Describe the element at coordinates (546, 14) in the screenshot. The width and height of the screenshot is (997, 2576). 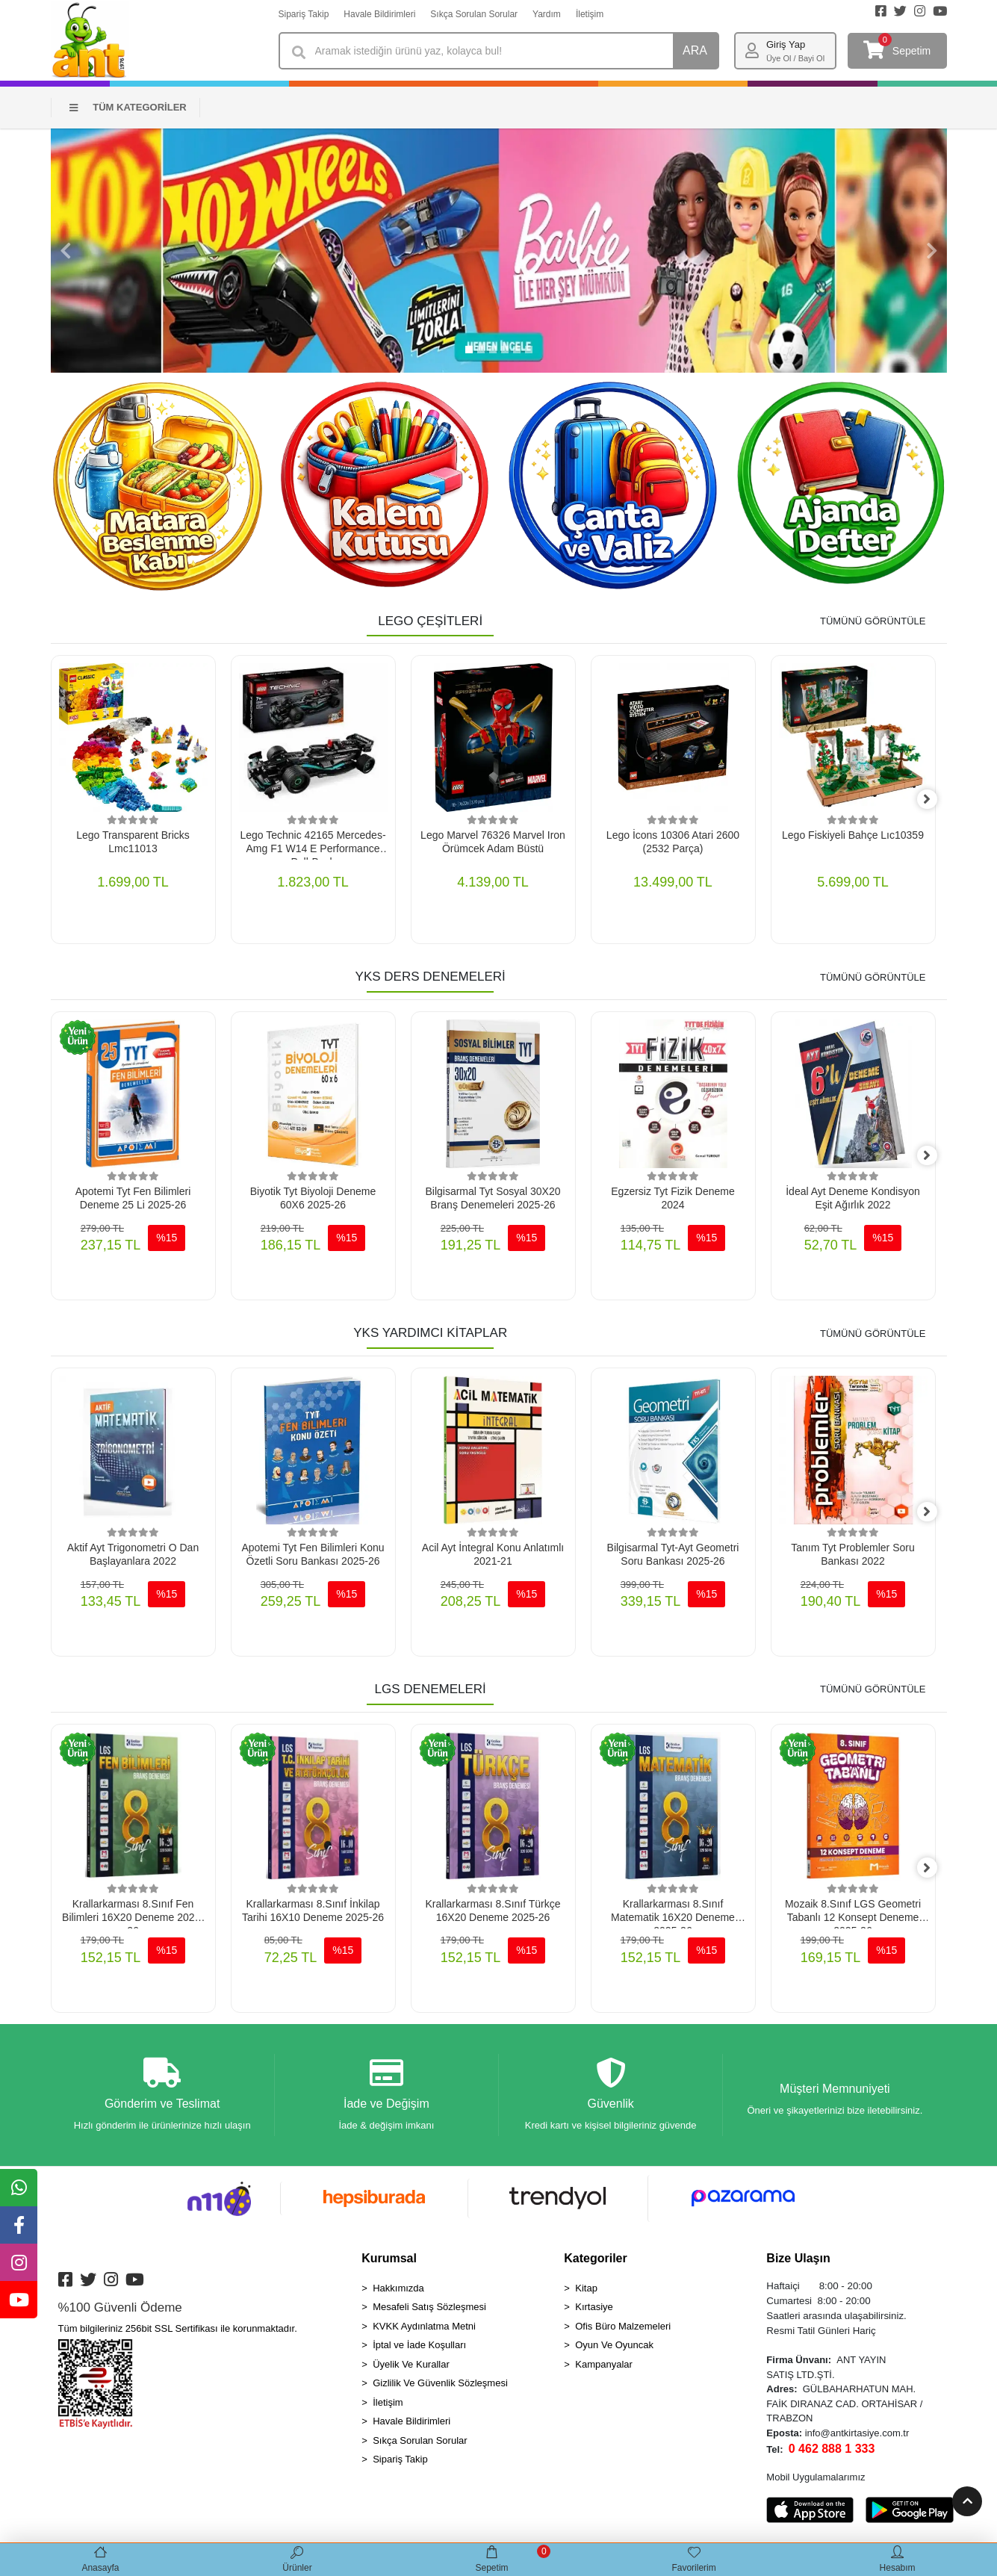
I see `Yardım` at that location.